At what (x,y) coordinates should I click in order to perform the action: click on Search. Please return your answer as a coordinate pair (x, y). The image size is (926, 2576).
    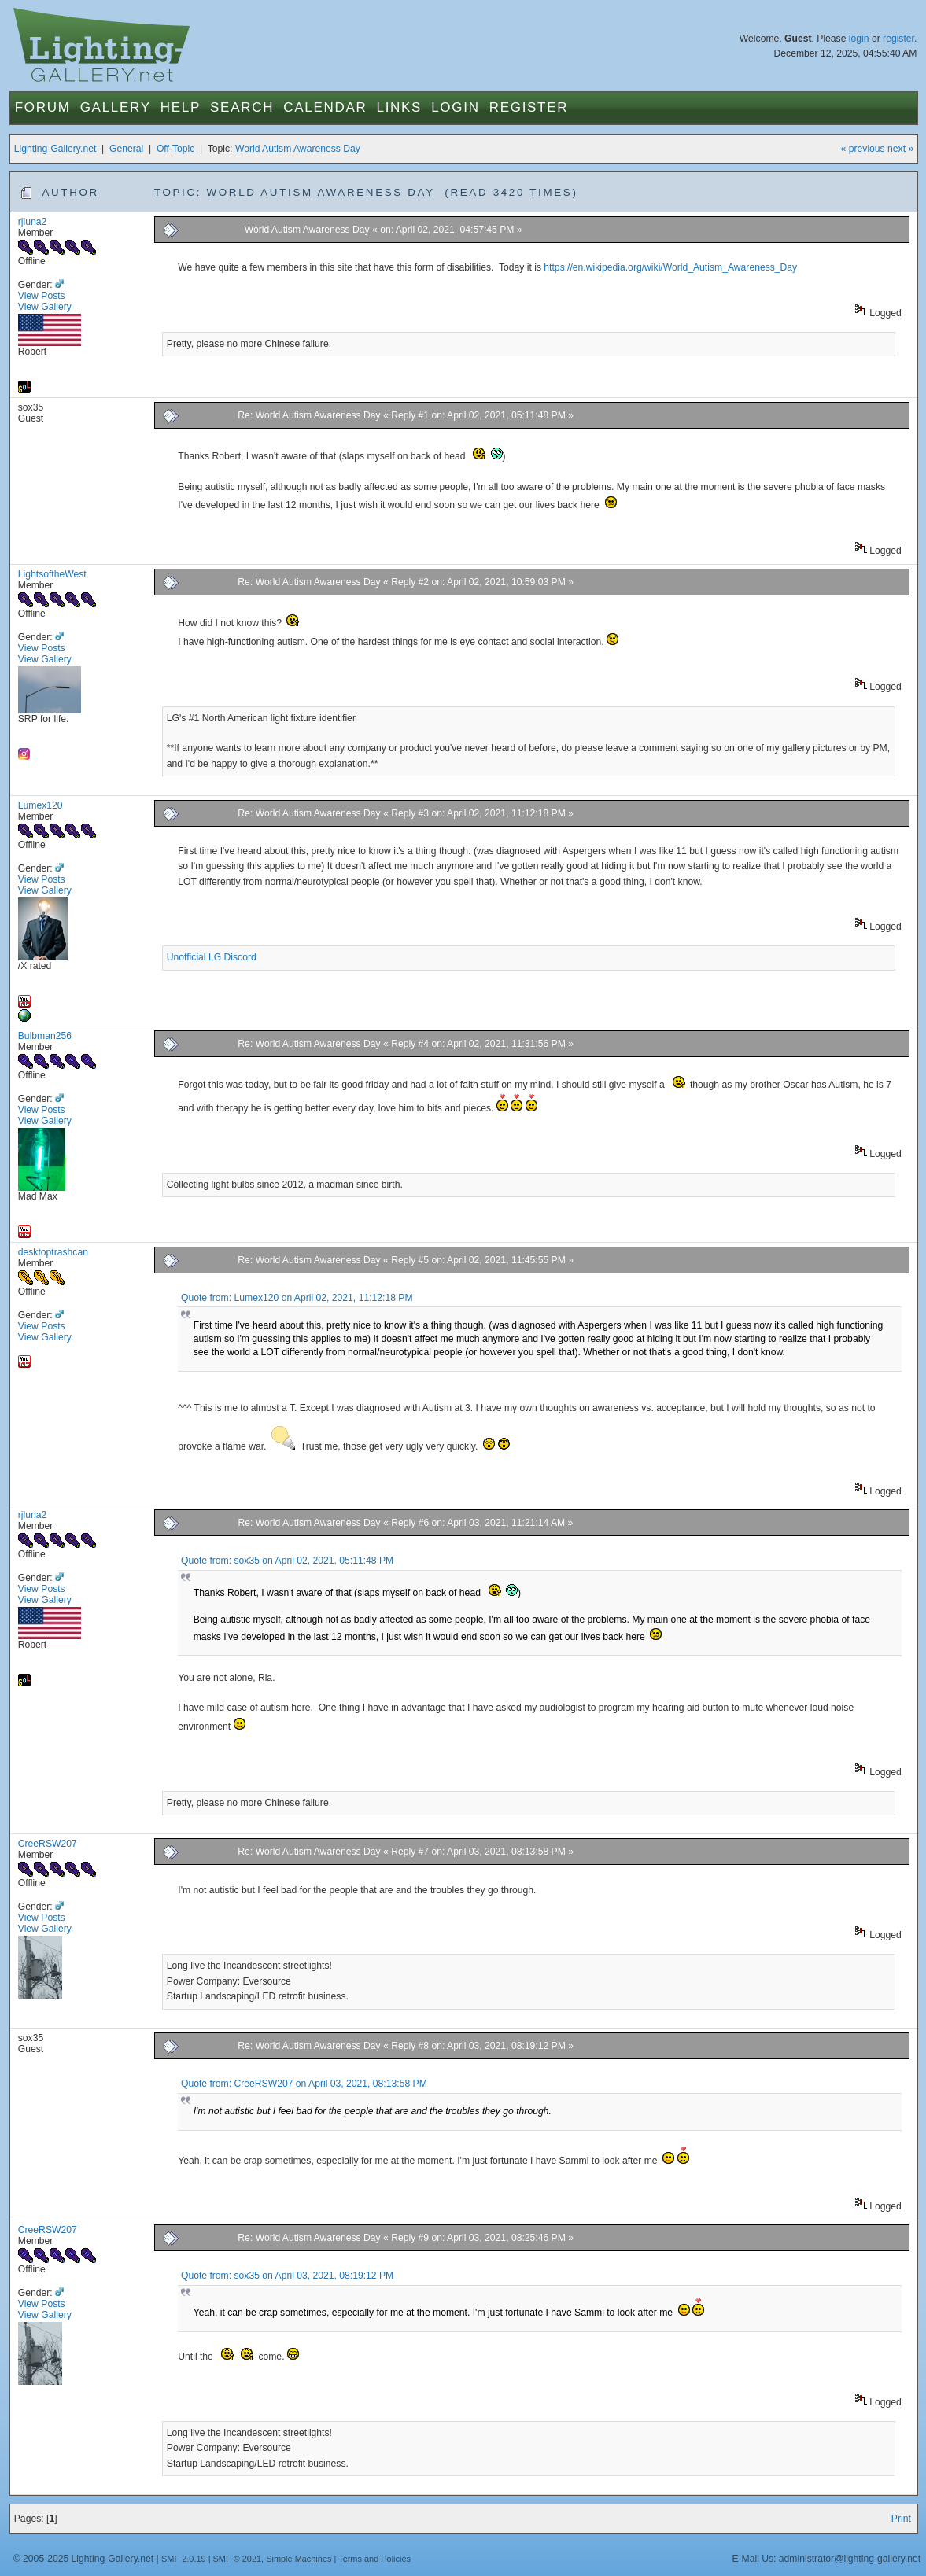
    Looking at the image, I should click on (242, 107).